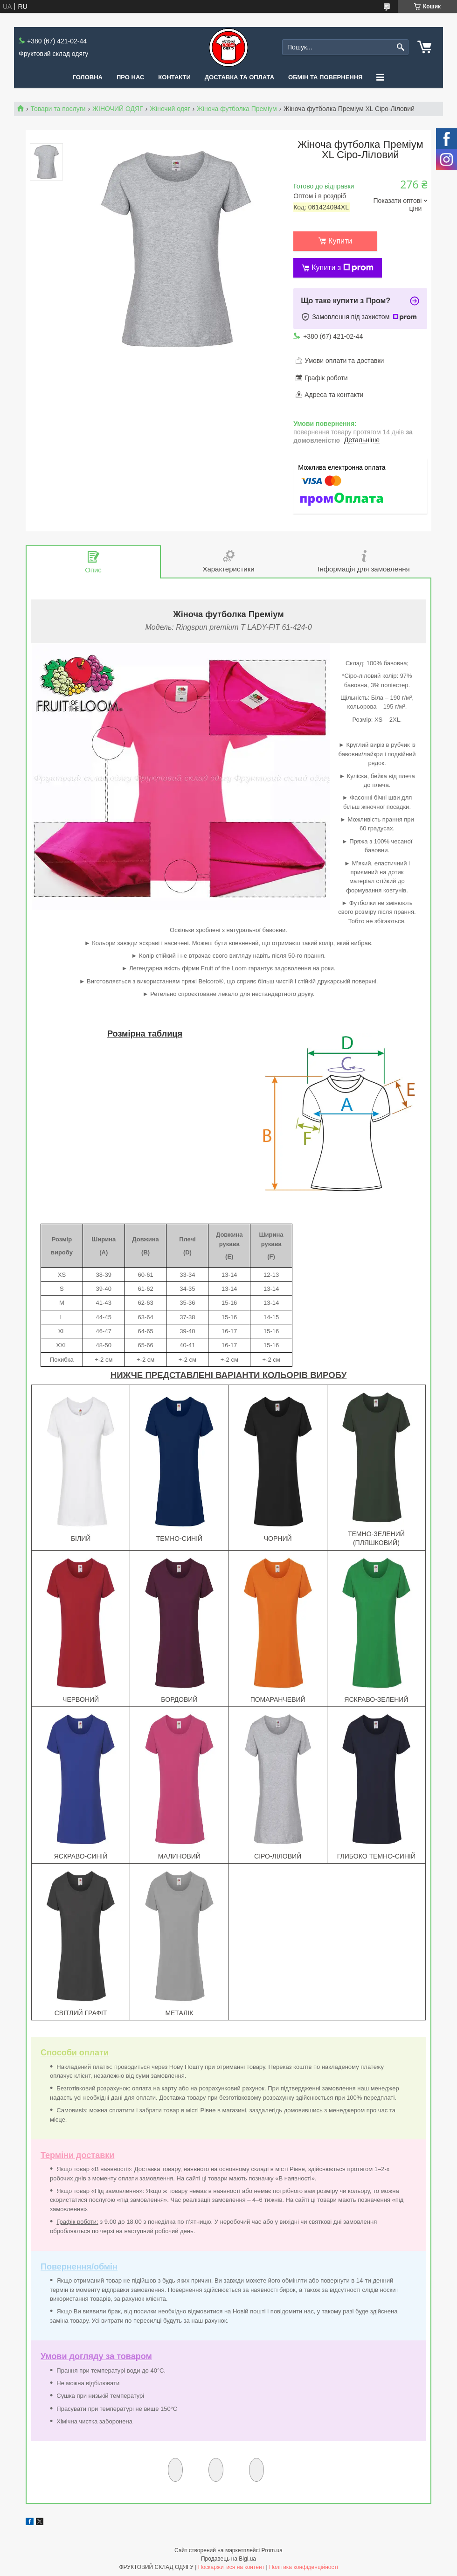 Image resolution: width=457 pixels, height=2576 pixels. Describe the element at coordinates (237, 108) in the screenshot. I see `Жіноча футболка Преміум` at that location.